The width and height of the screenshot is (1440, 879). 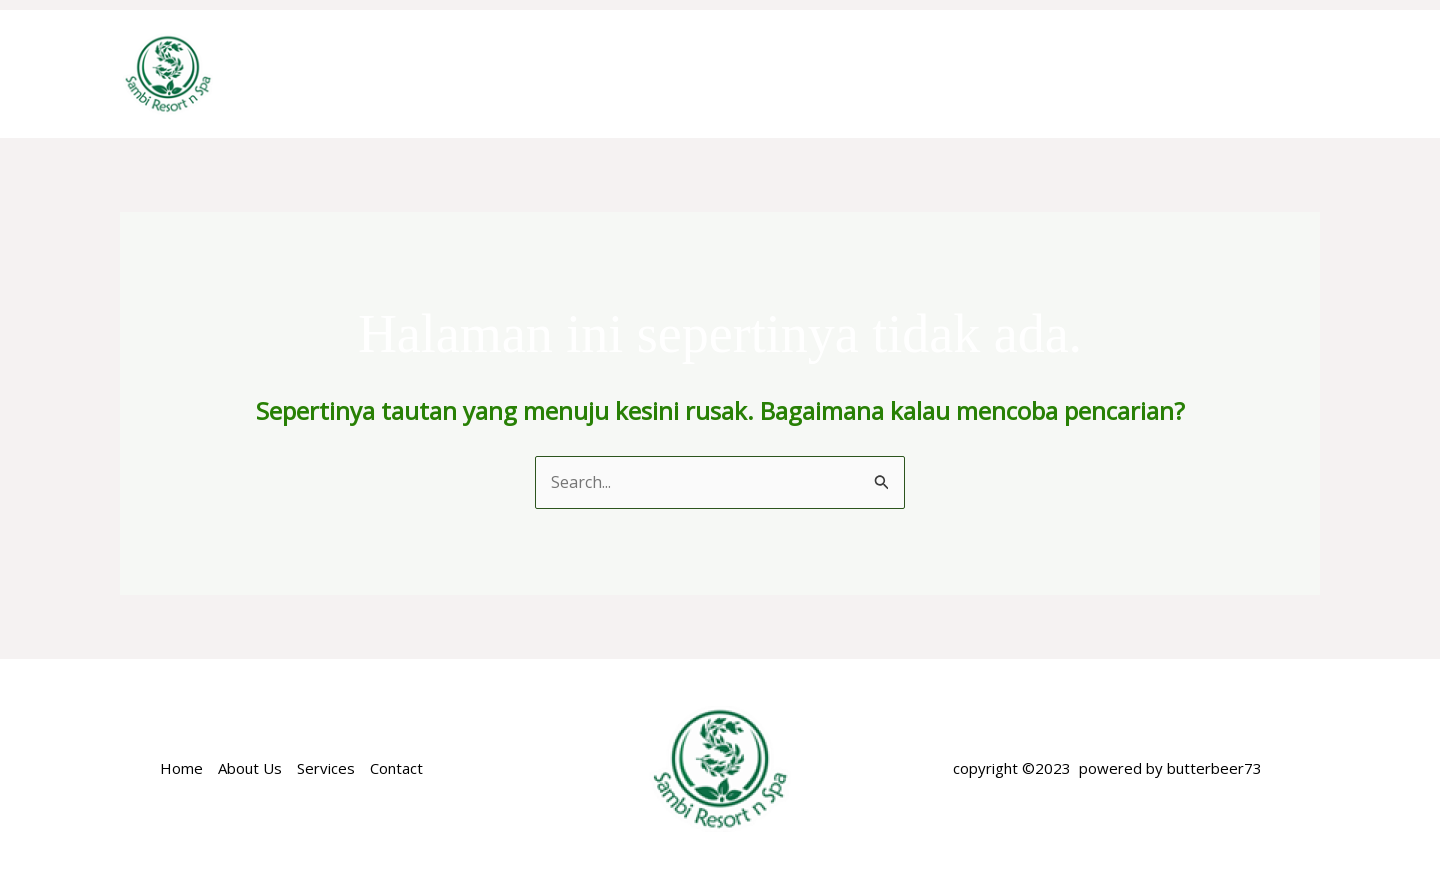 What do you see at coordinates (819, 74) in the screenshot?
I see `[application]` at bounding box center [819, 74].